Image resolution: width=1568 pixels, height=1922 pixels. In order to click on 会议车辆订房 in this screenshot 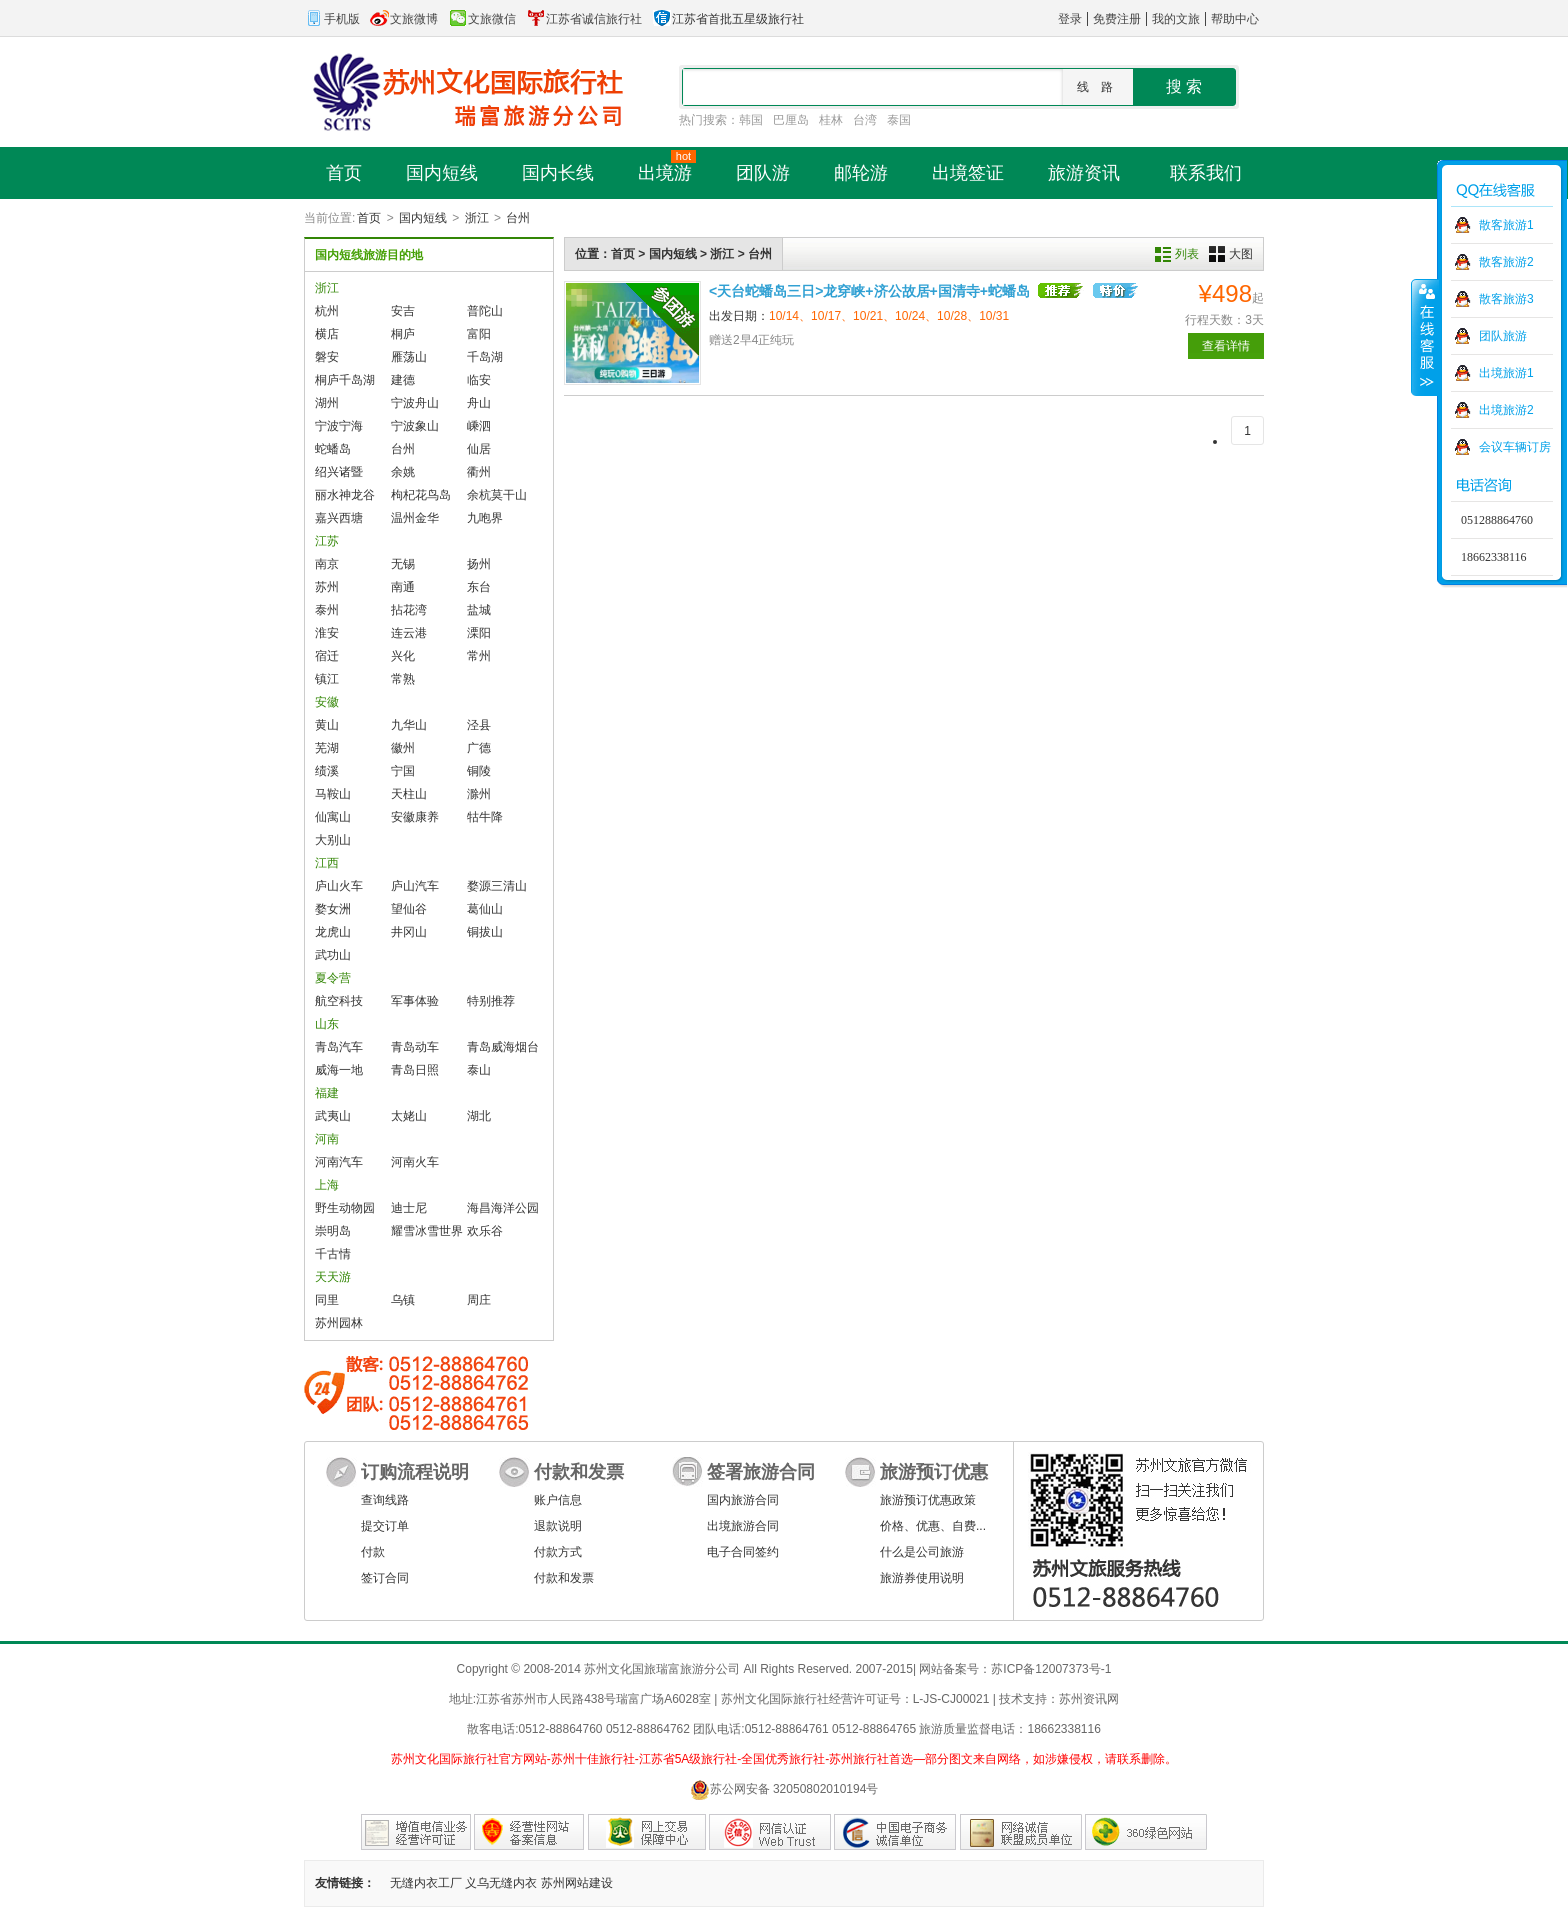, I will do `click(1515, 447)`.